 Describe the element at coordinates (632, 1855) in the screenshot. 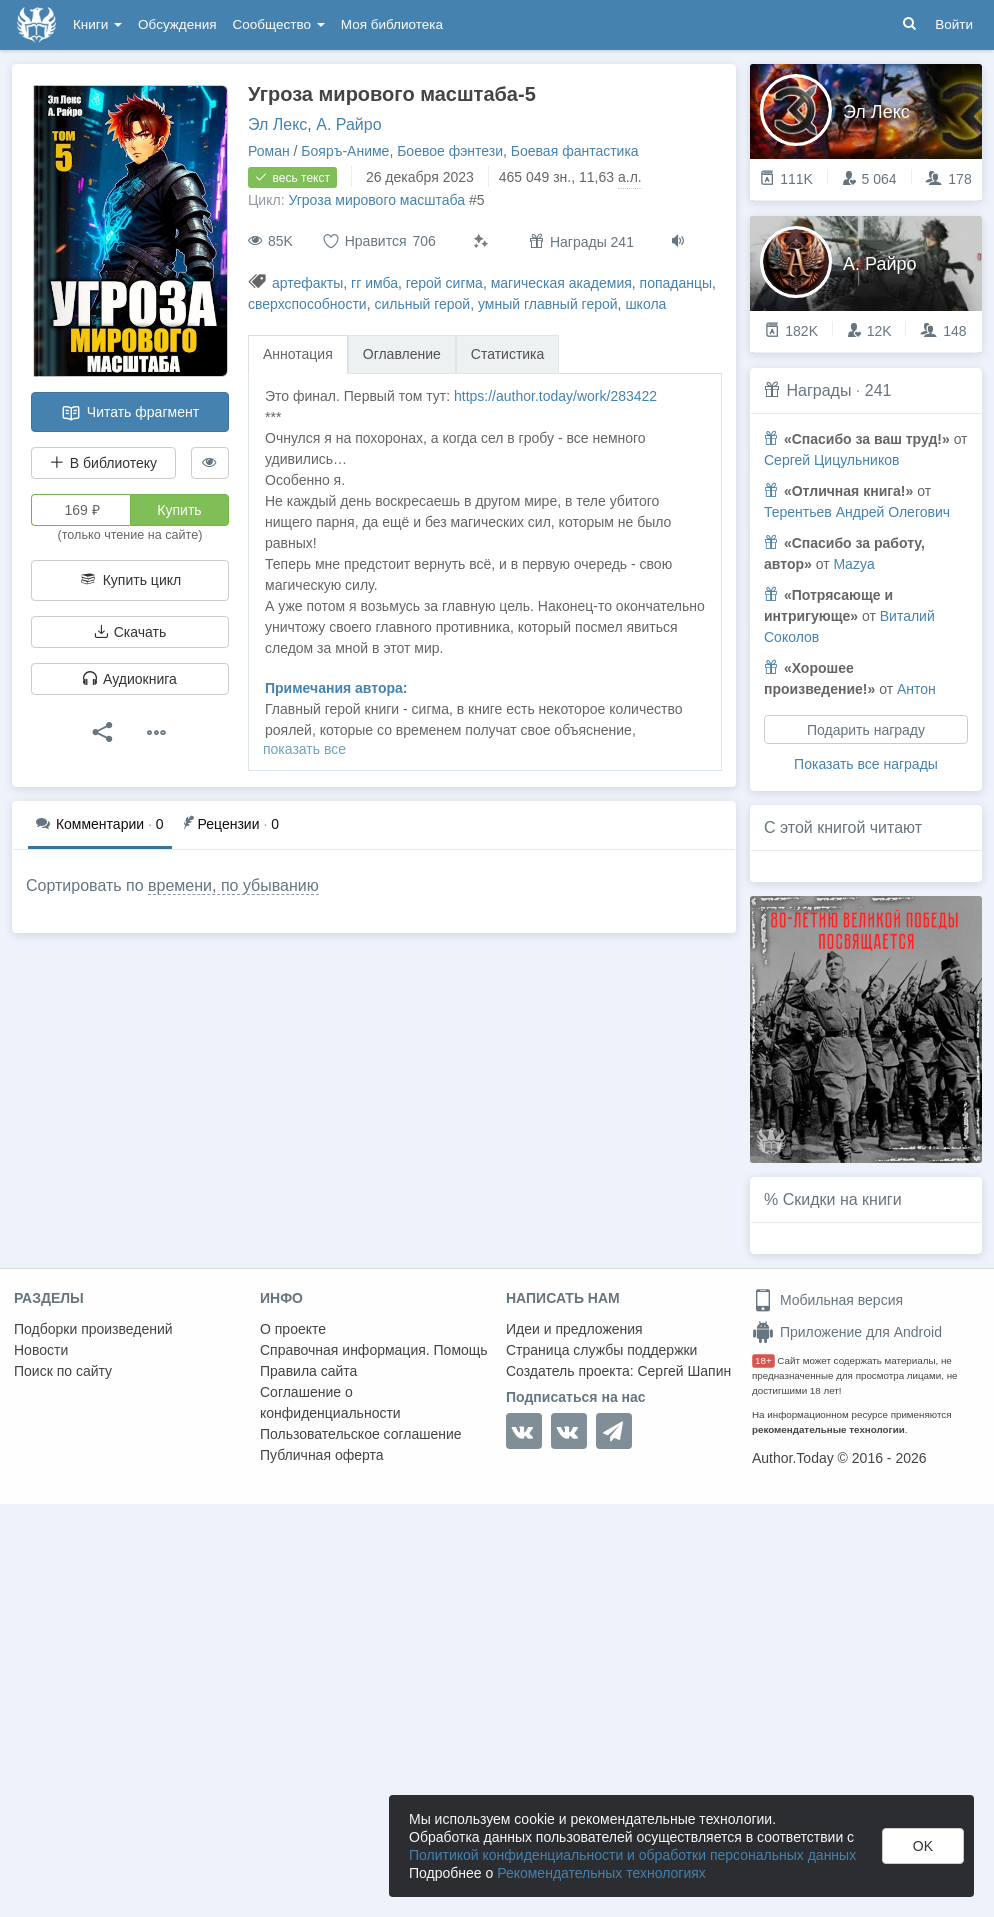

I see `Политикой конфиденциальности и обработки персональных данных` at that location.